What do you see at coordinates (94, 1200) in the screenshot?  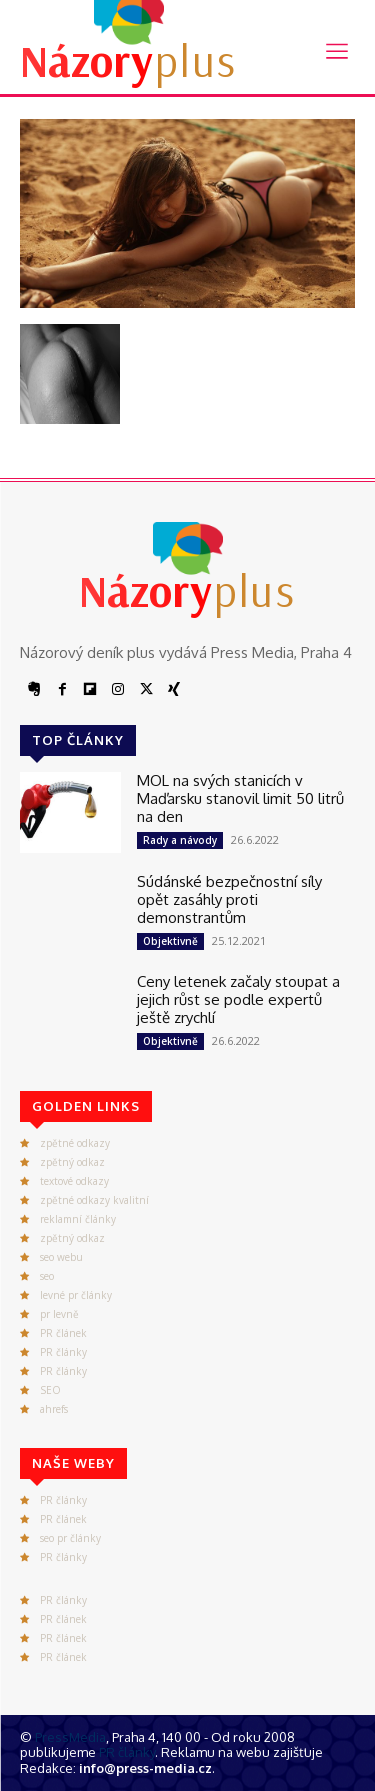 I see `zpětné odkazy kvalitní` at bounding box center [94, 1200].